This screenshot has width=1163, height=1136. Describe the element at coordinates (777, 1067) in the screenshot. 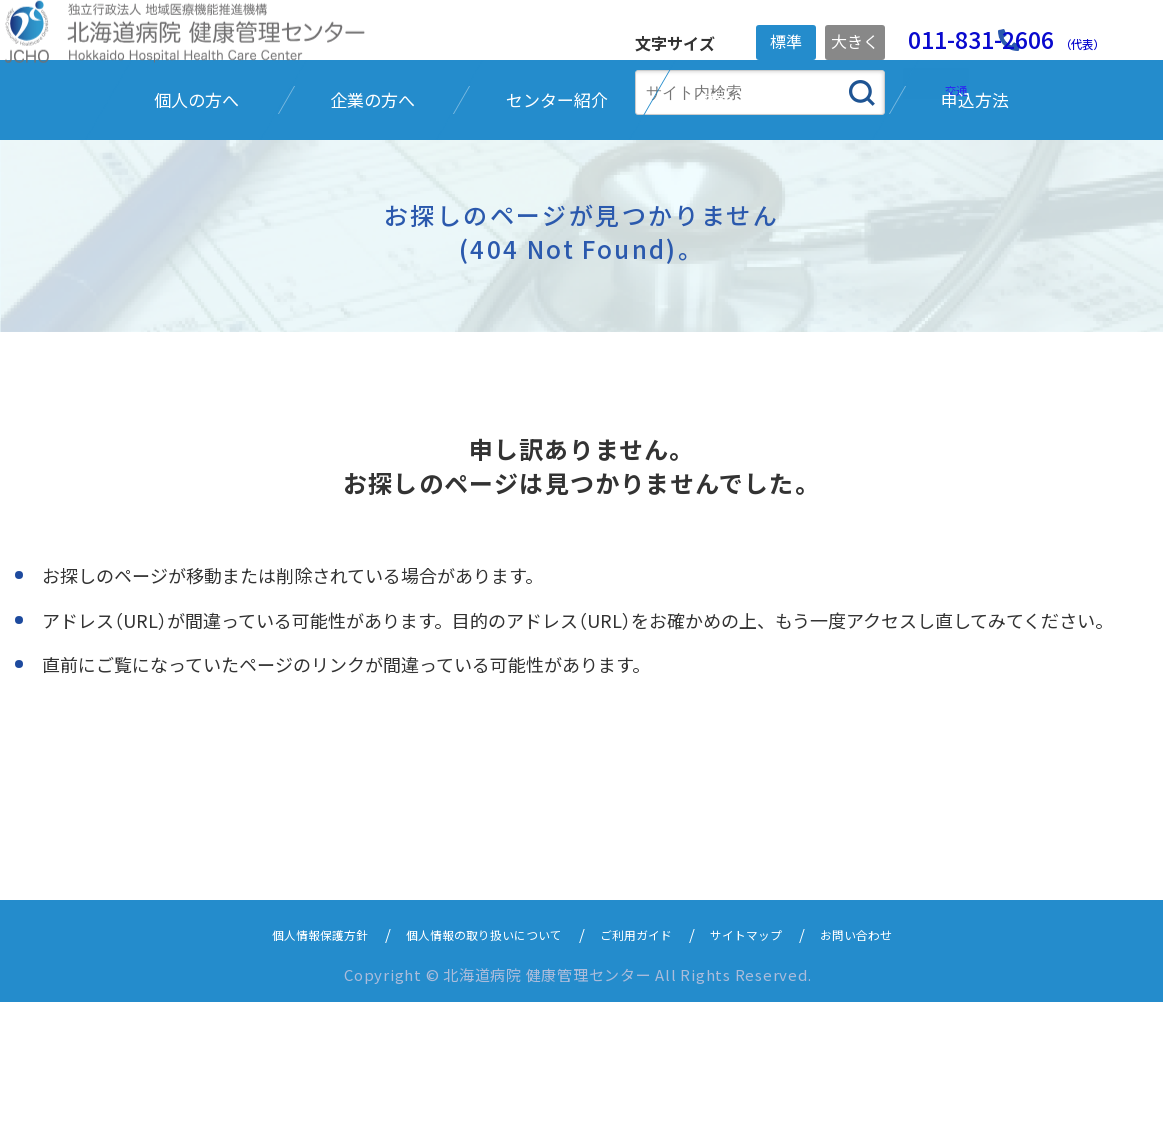

I see `サイトマップ` at that location.